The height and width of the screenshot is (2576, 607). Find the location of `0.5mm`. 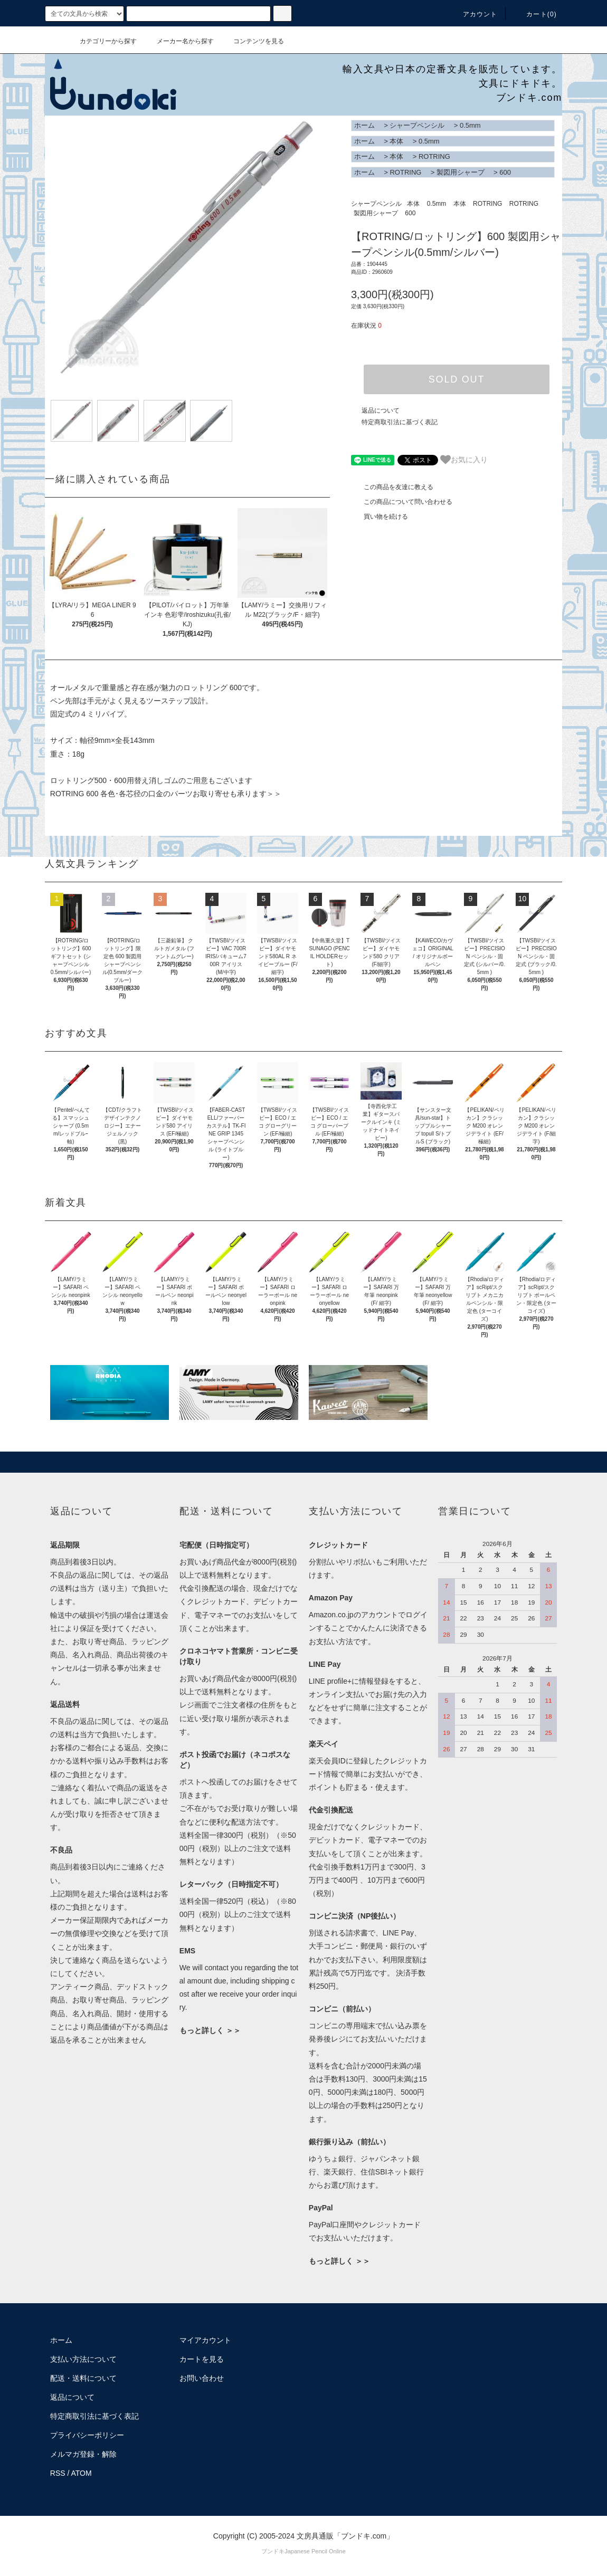

0.5mm is located at coordinates (470, 125).